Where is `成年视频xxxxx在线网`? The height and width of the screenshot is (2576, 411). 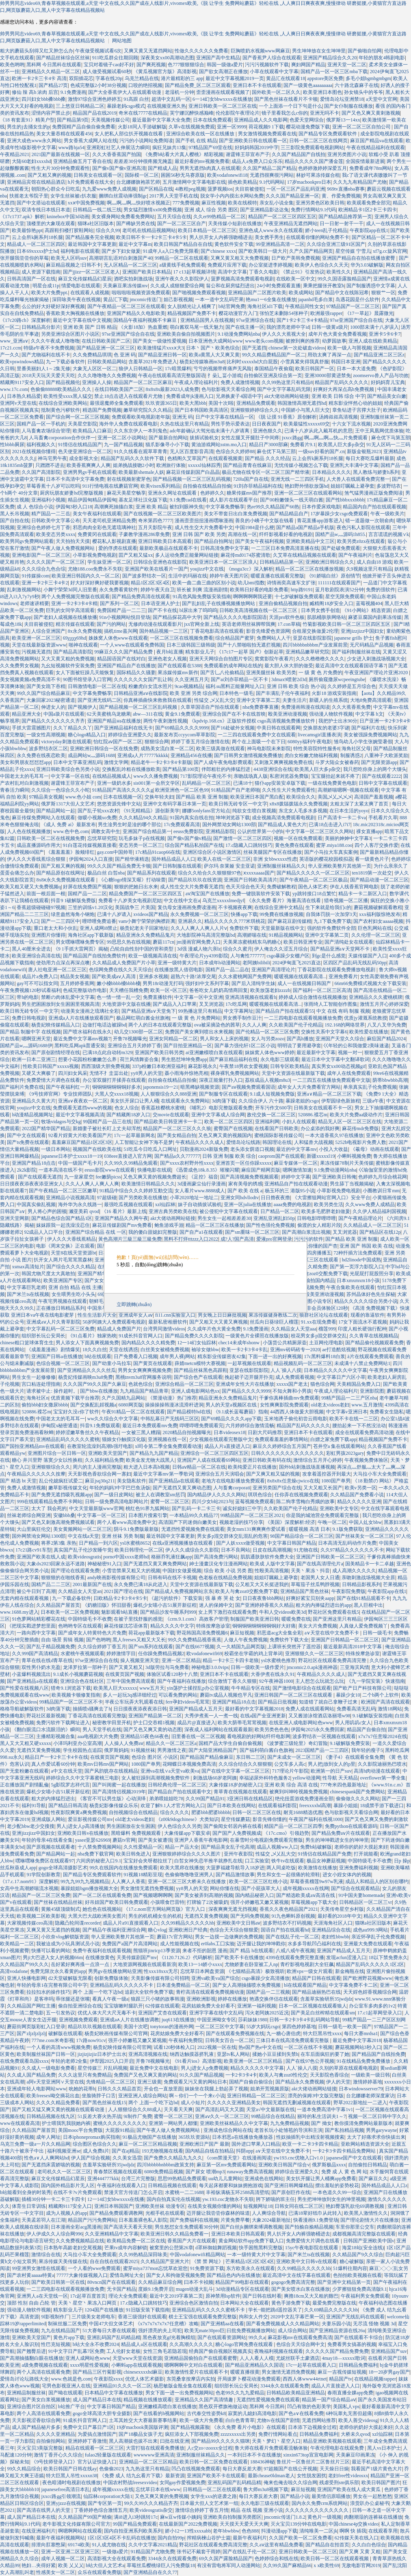 成年视频xxxxx在线网 is located at coordinates (306, 1888).